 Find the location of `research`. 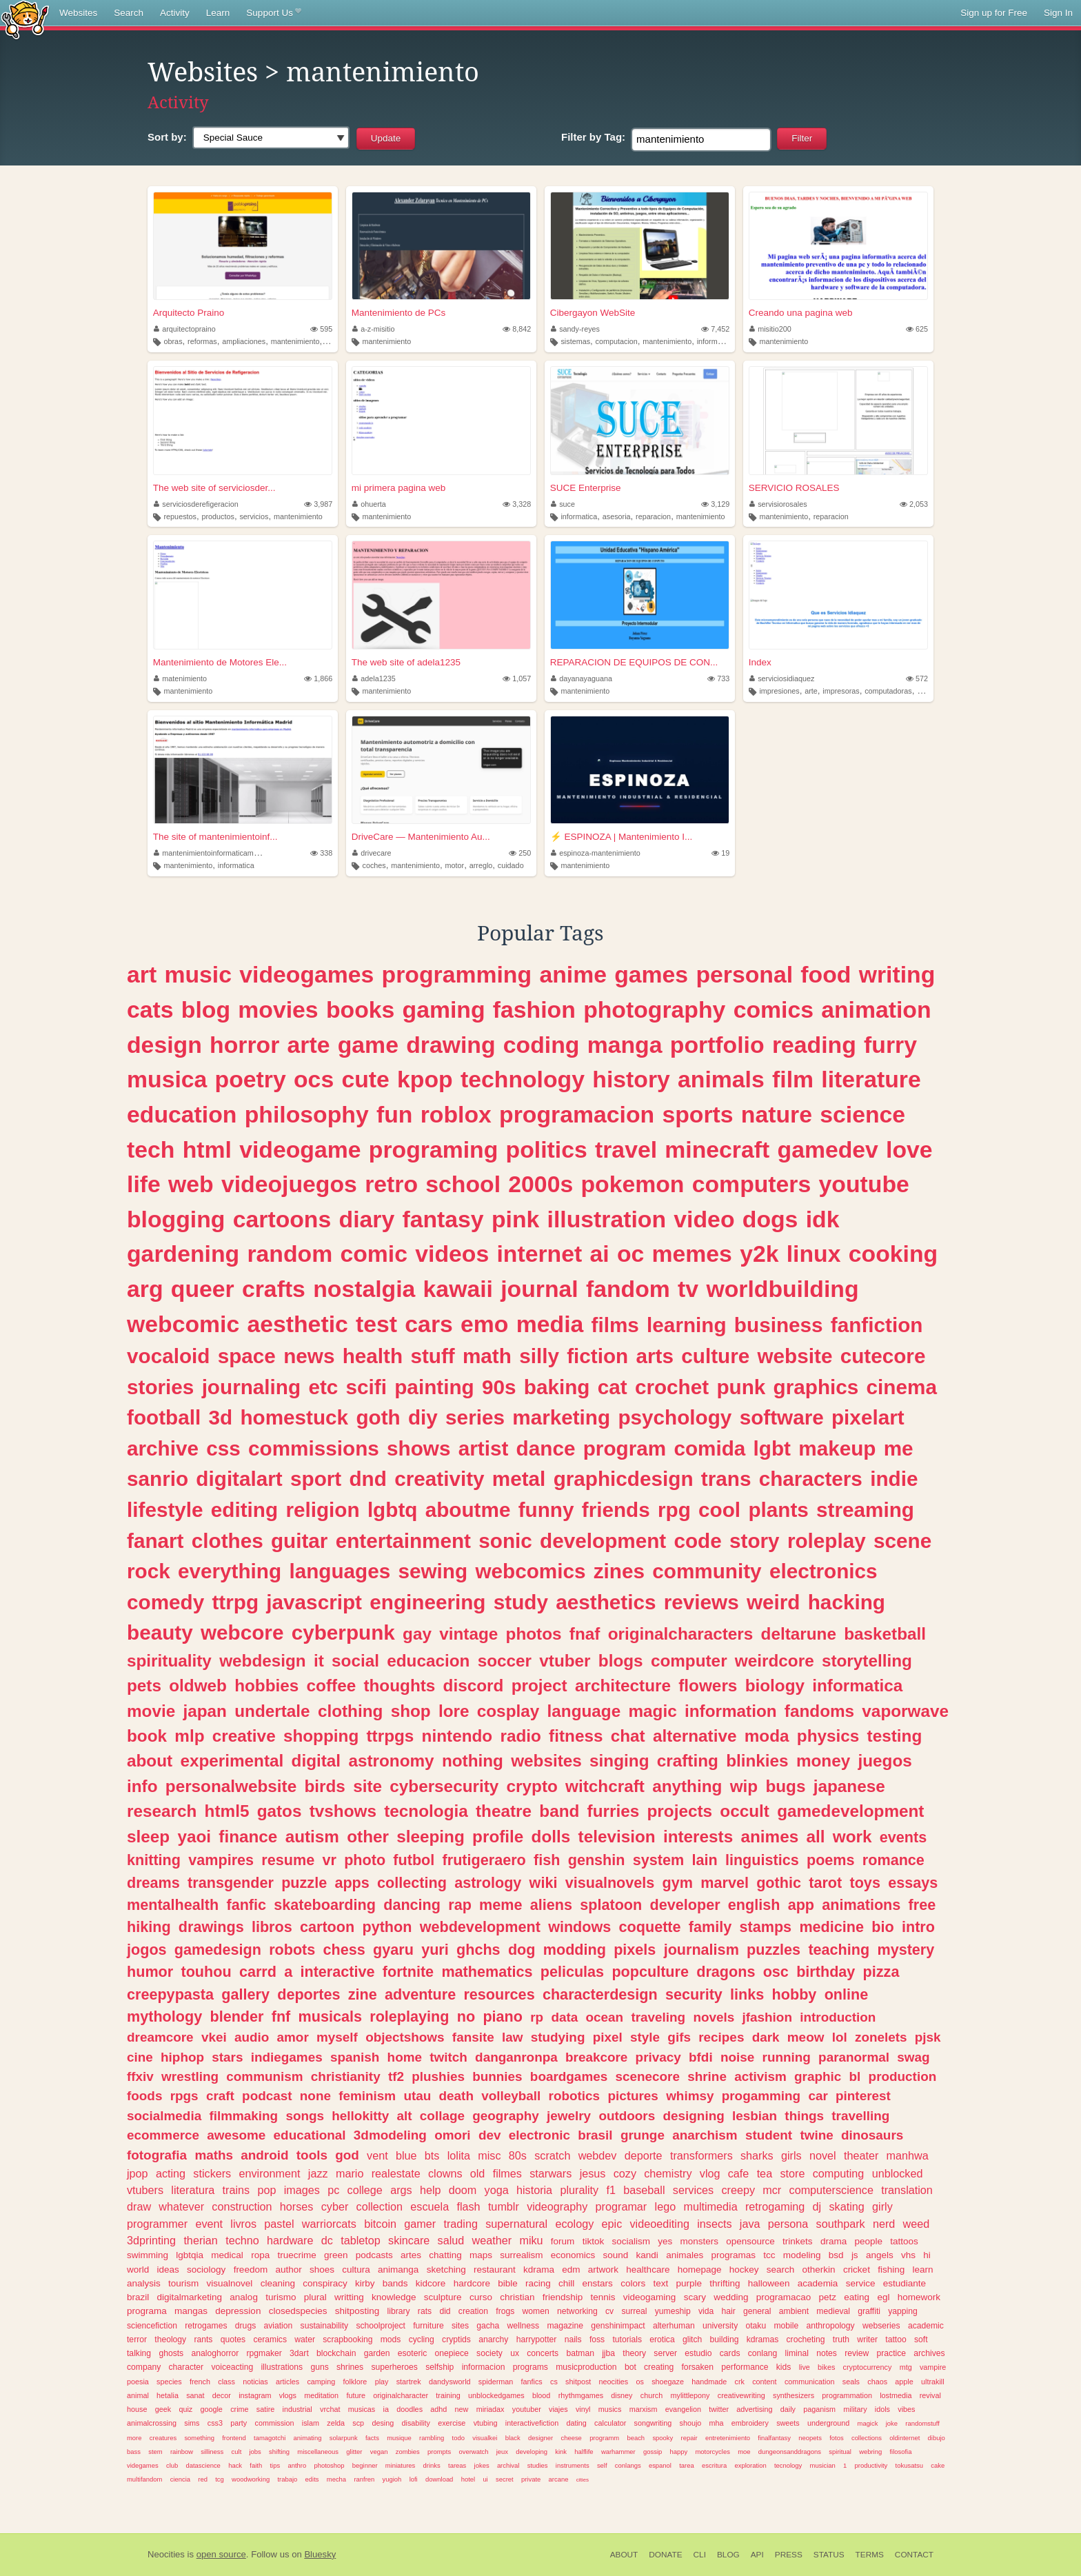

research is located at coordinates (161, 1811).